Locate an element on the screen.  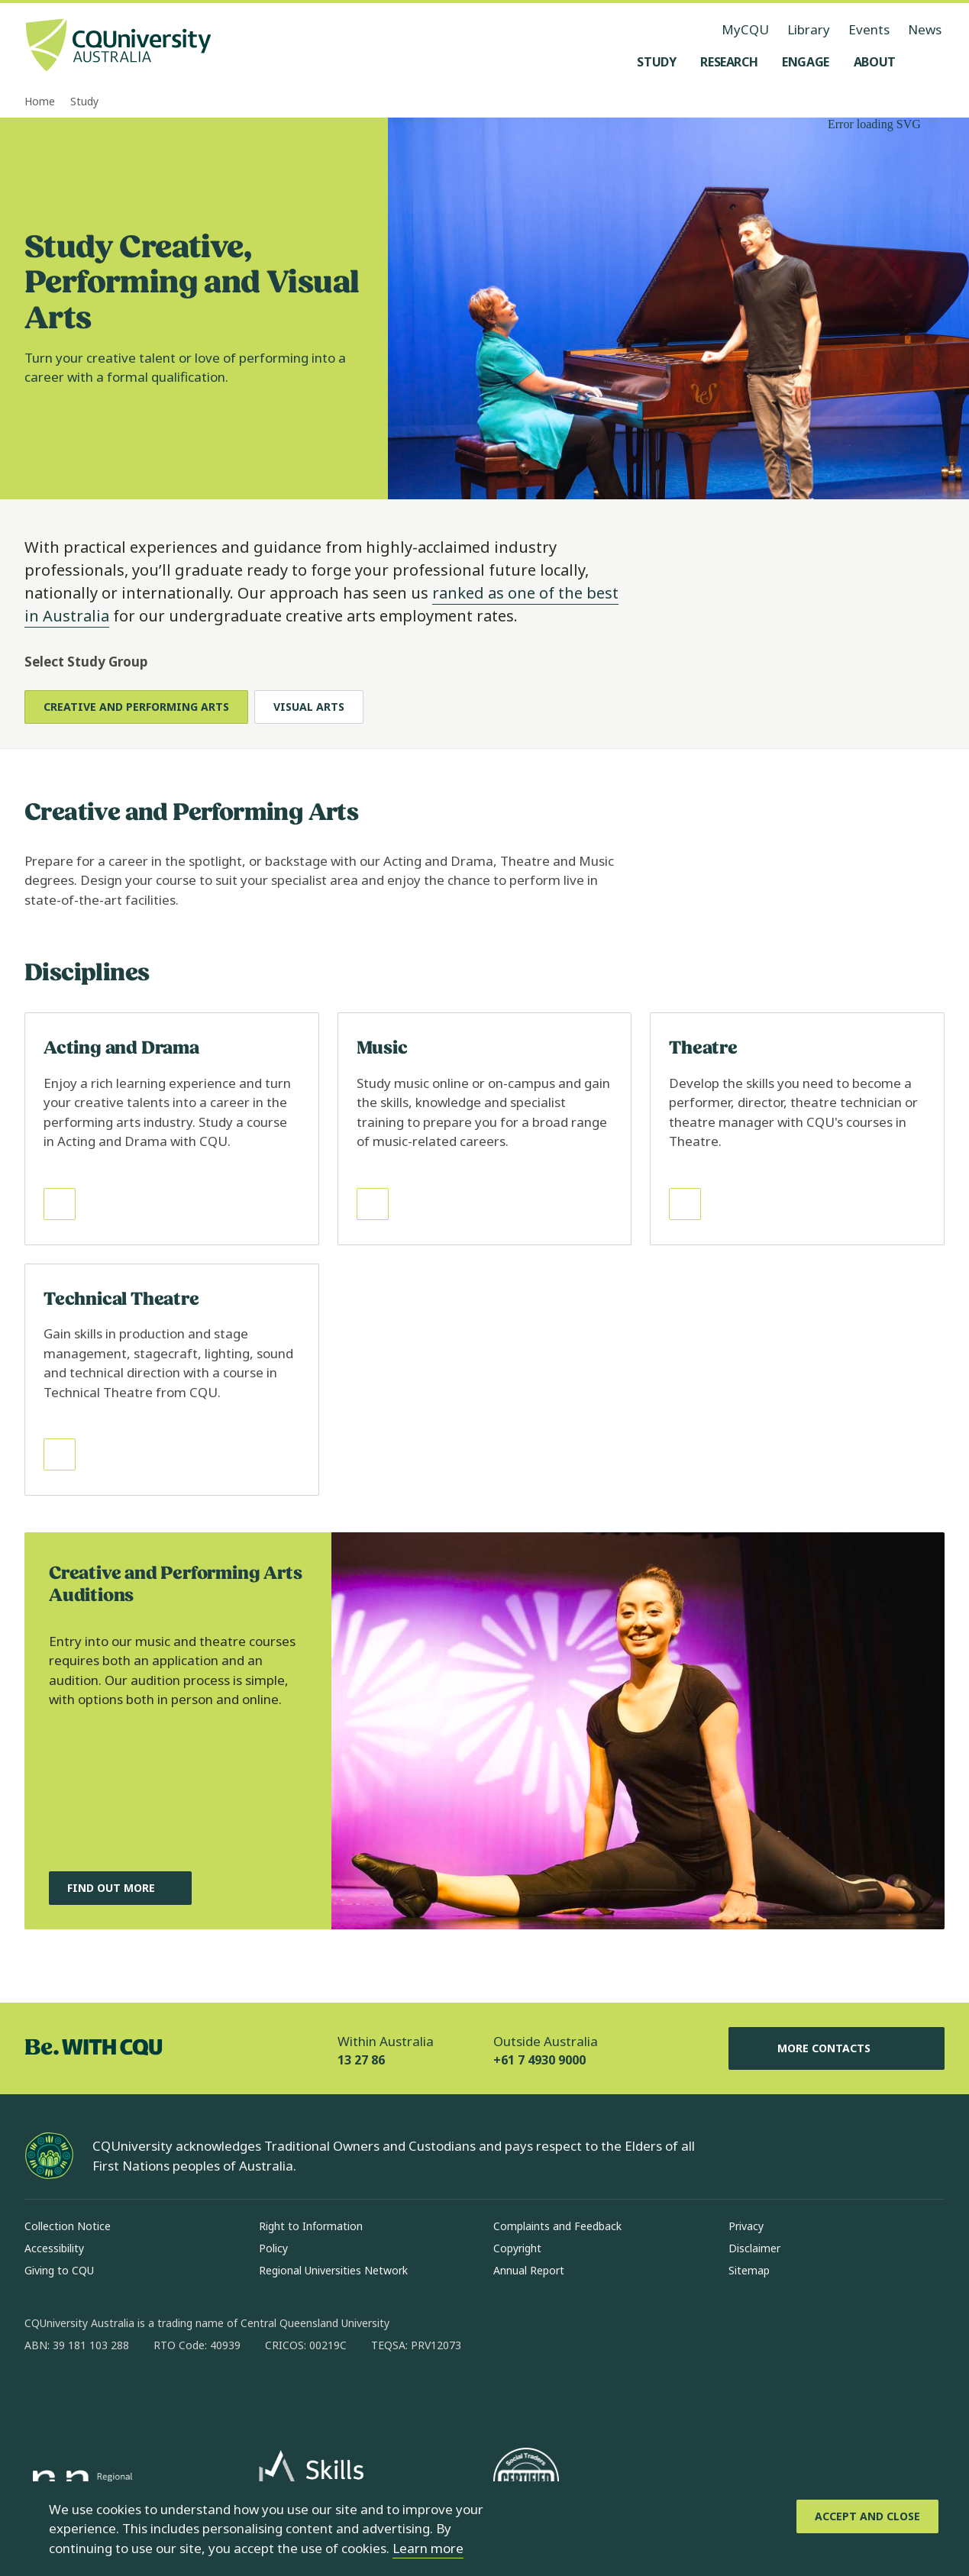
[Study, open Study menu] is located at coordinates (656, 62).